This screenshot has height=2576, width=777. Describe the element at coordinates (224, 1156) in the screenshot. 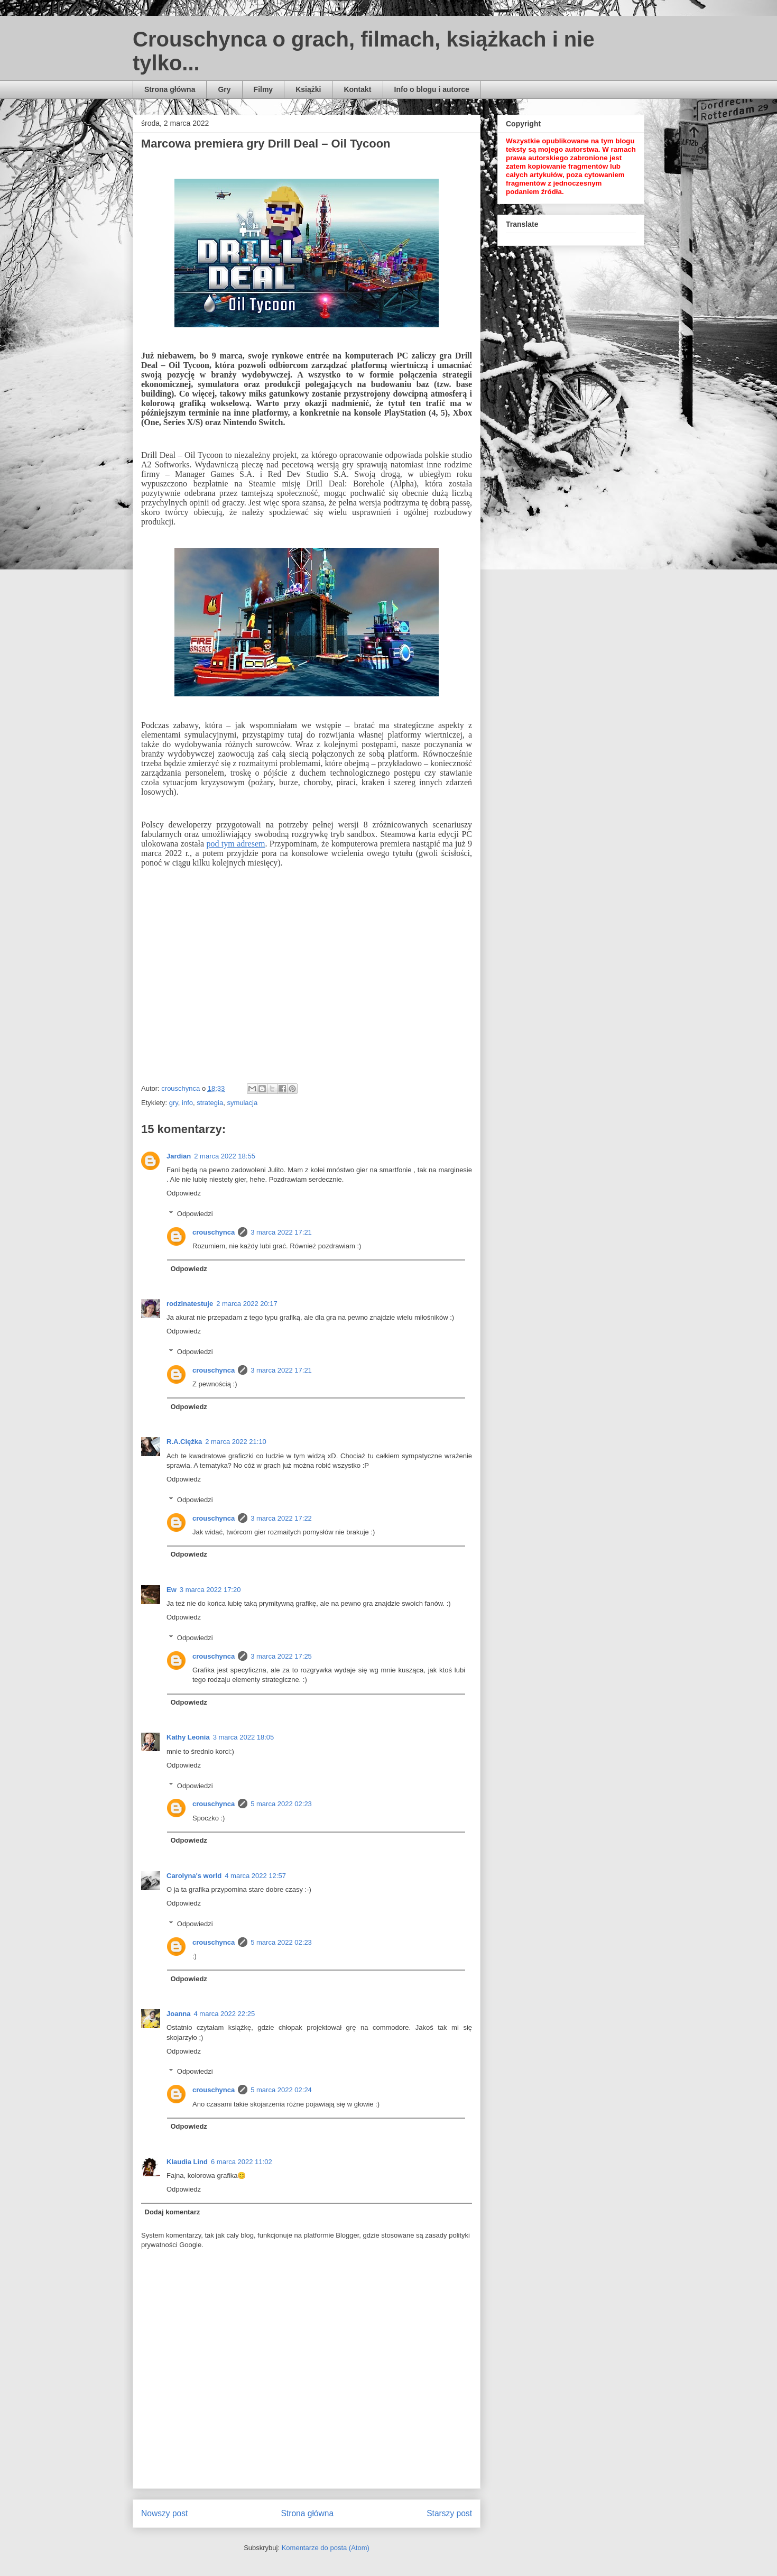

I see `2 marca 2022 18:55` at that location.